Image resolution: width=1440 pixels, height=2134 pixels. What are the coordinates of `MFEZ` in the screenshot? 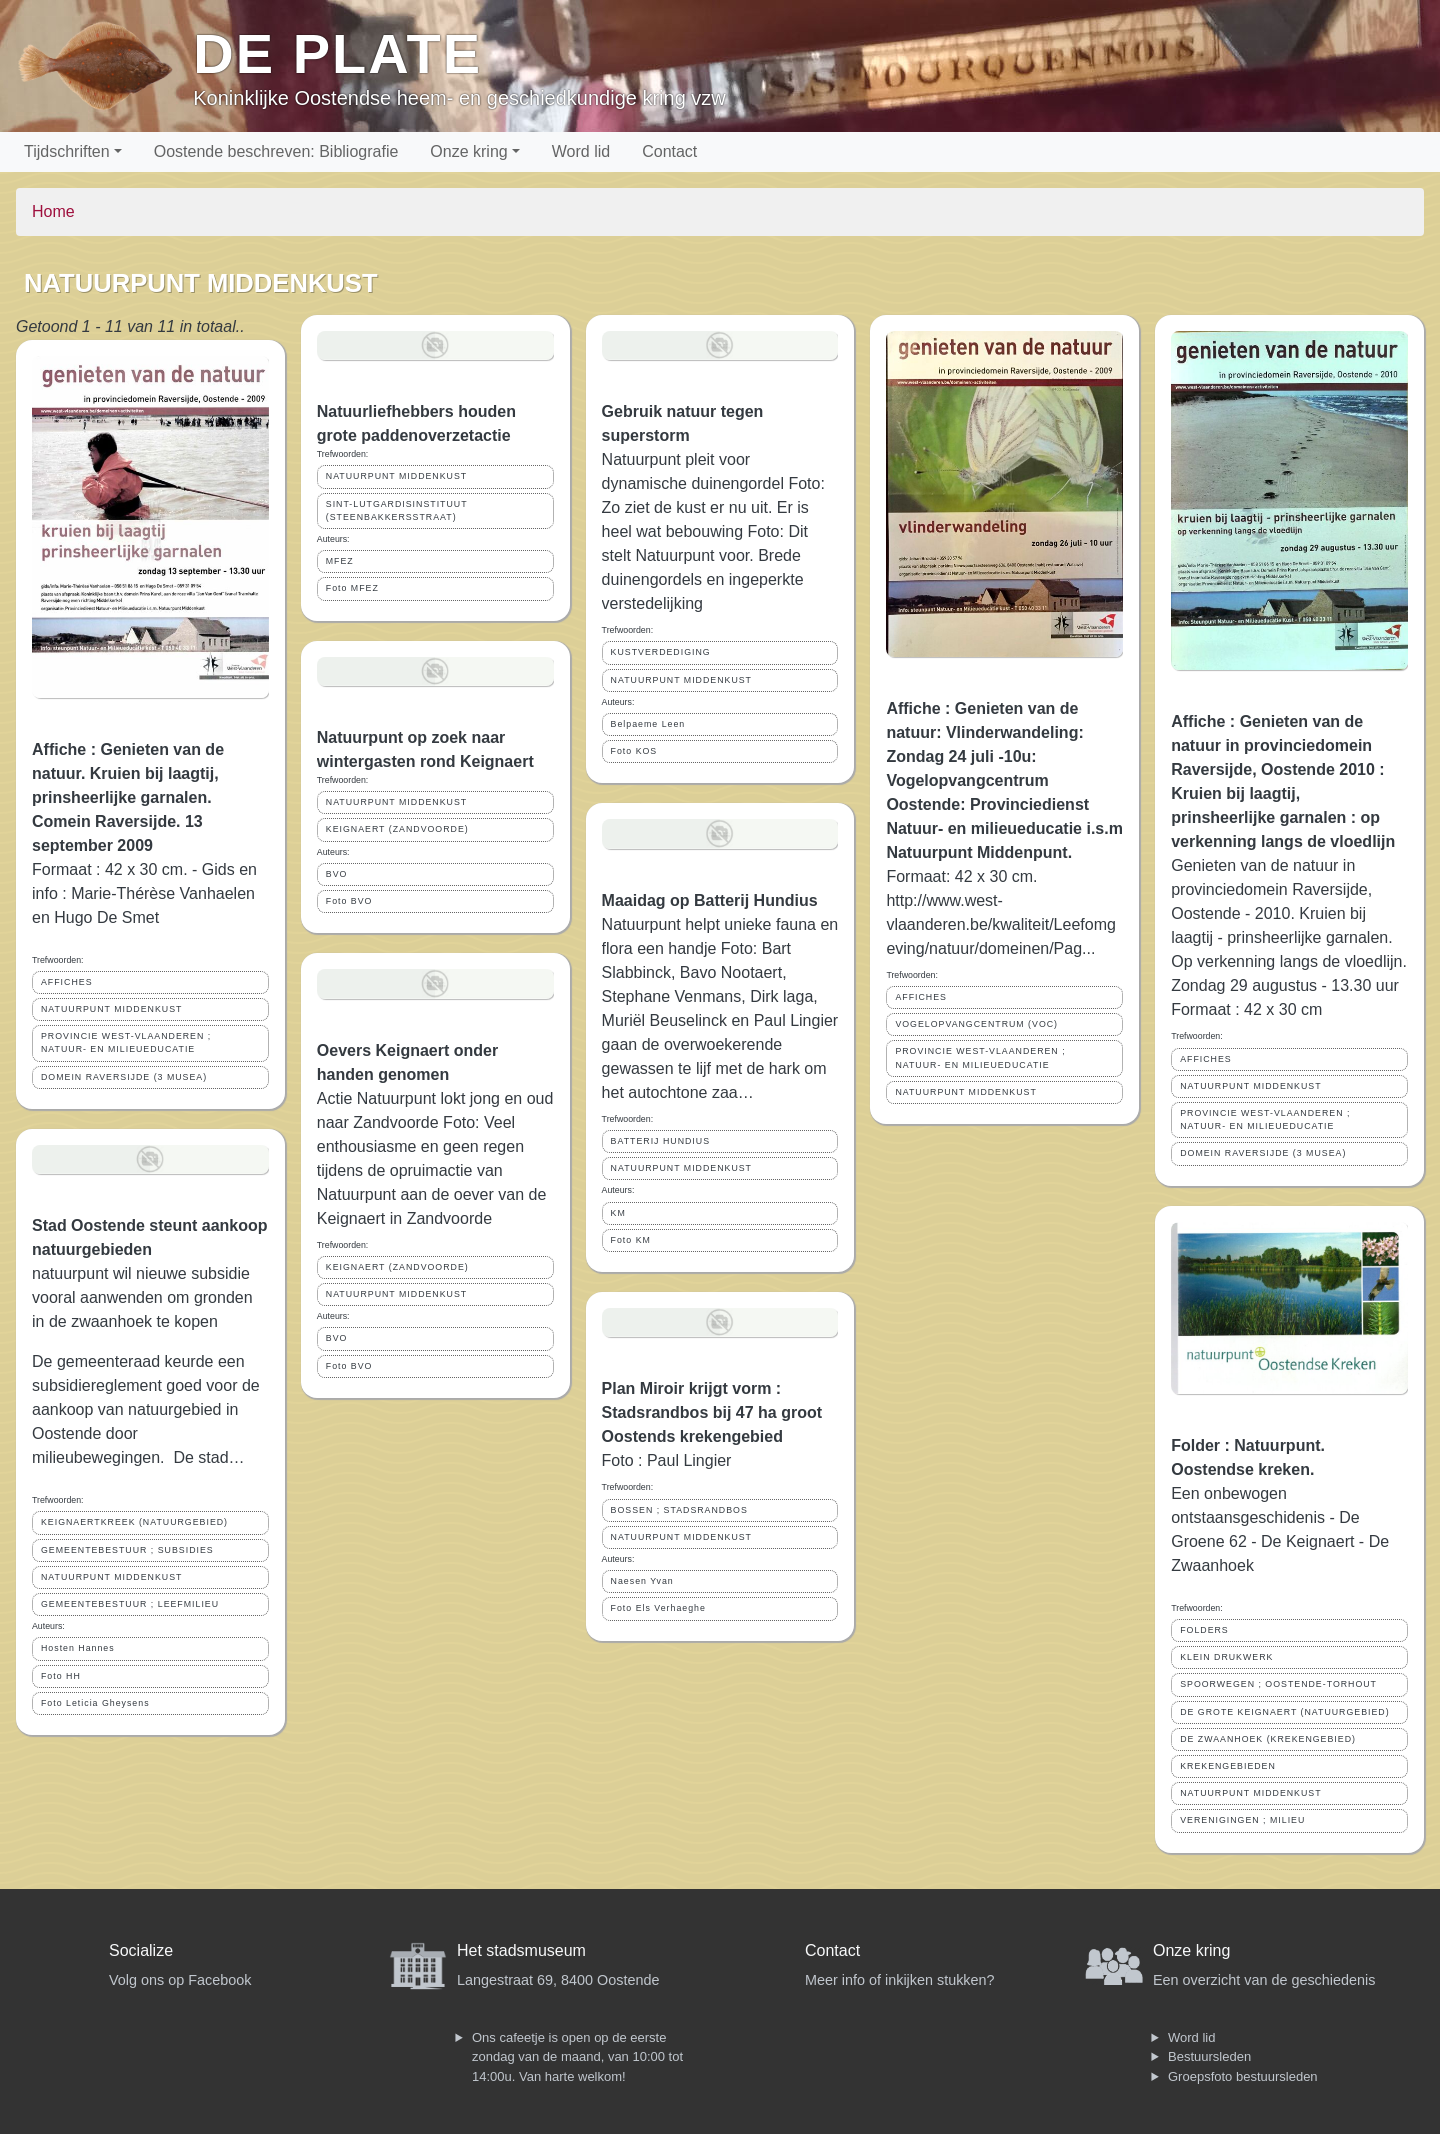 It's located at (340, 561).